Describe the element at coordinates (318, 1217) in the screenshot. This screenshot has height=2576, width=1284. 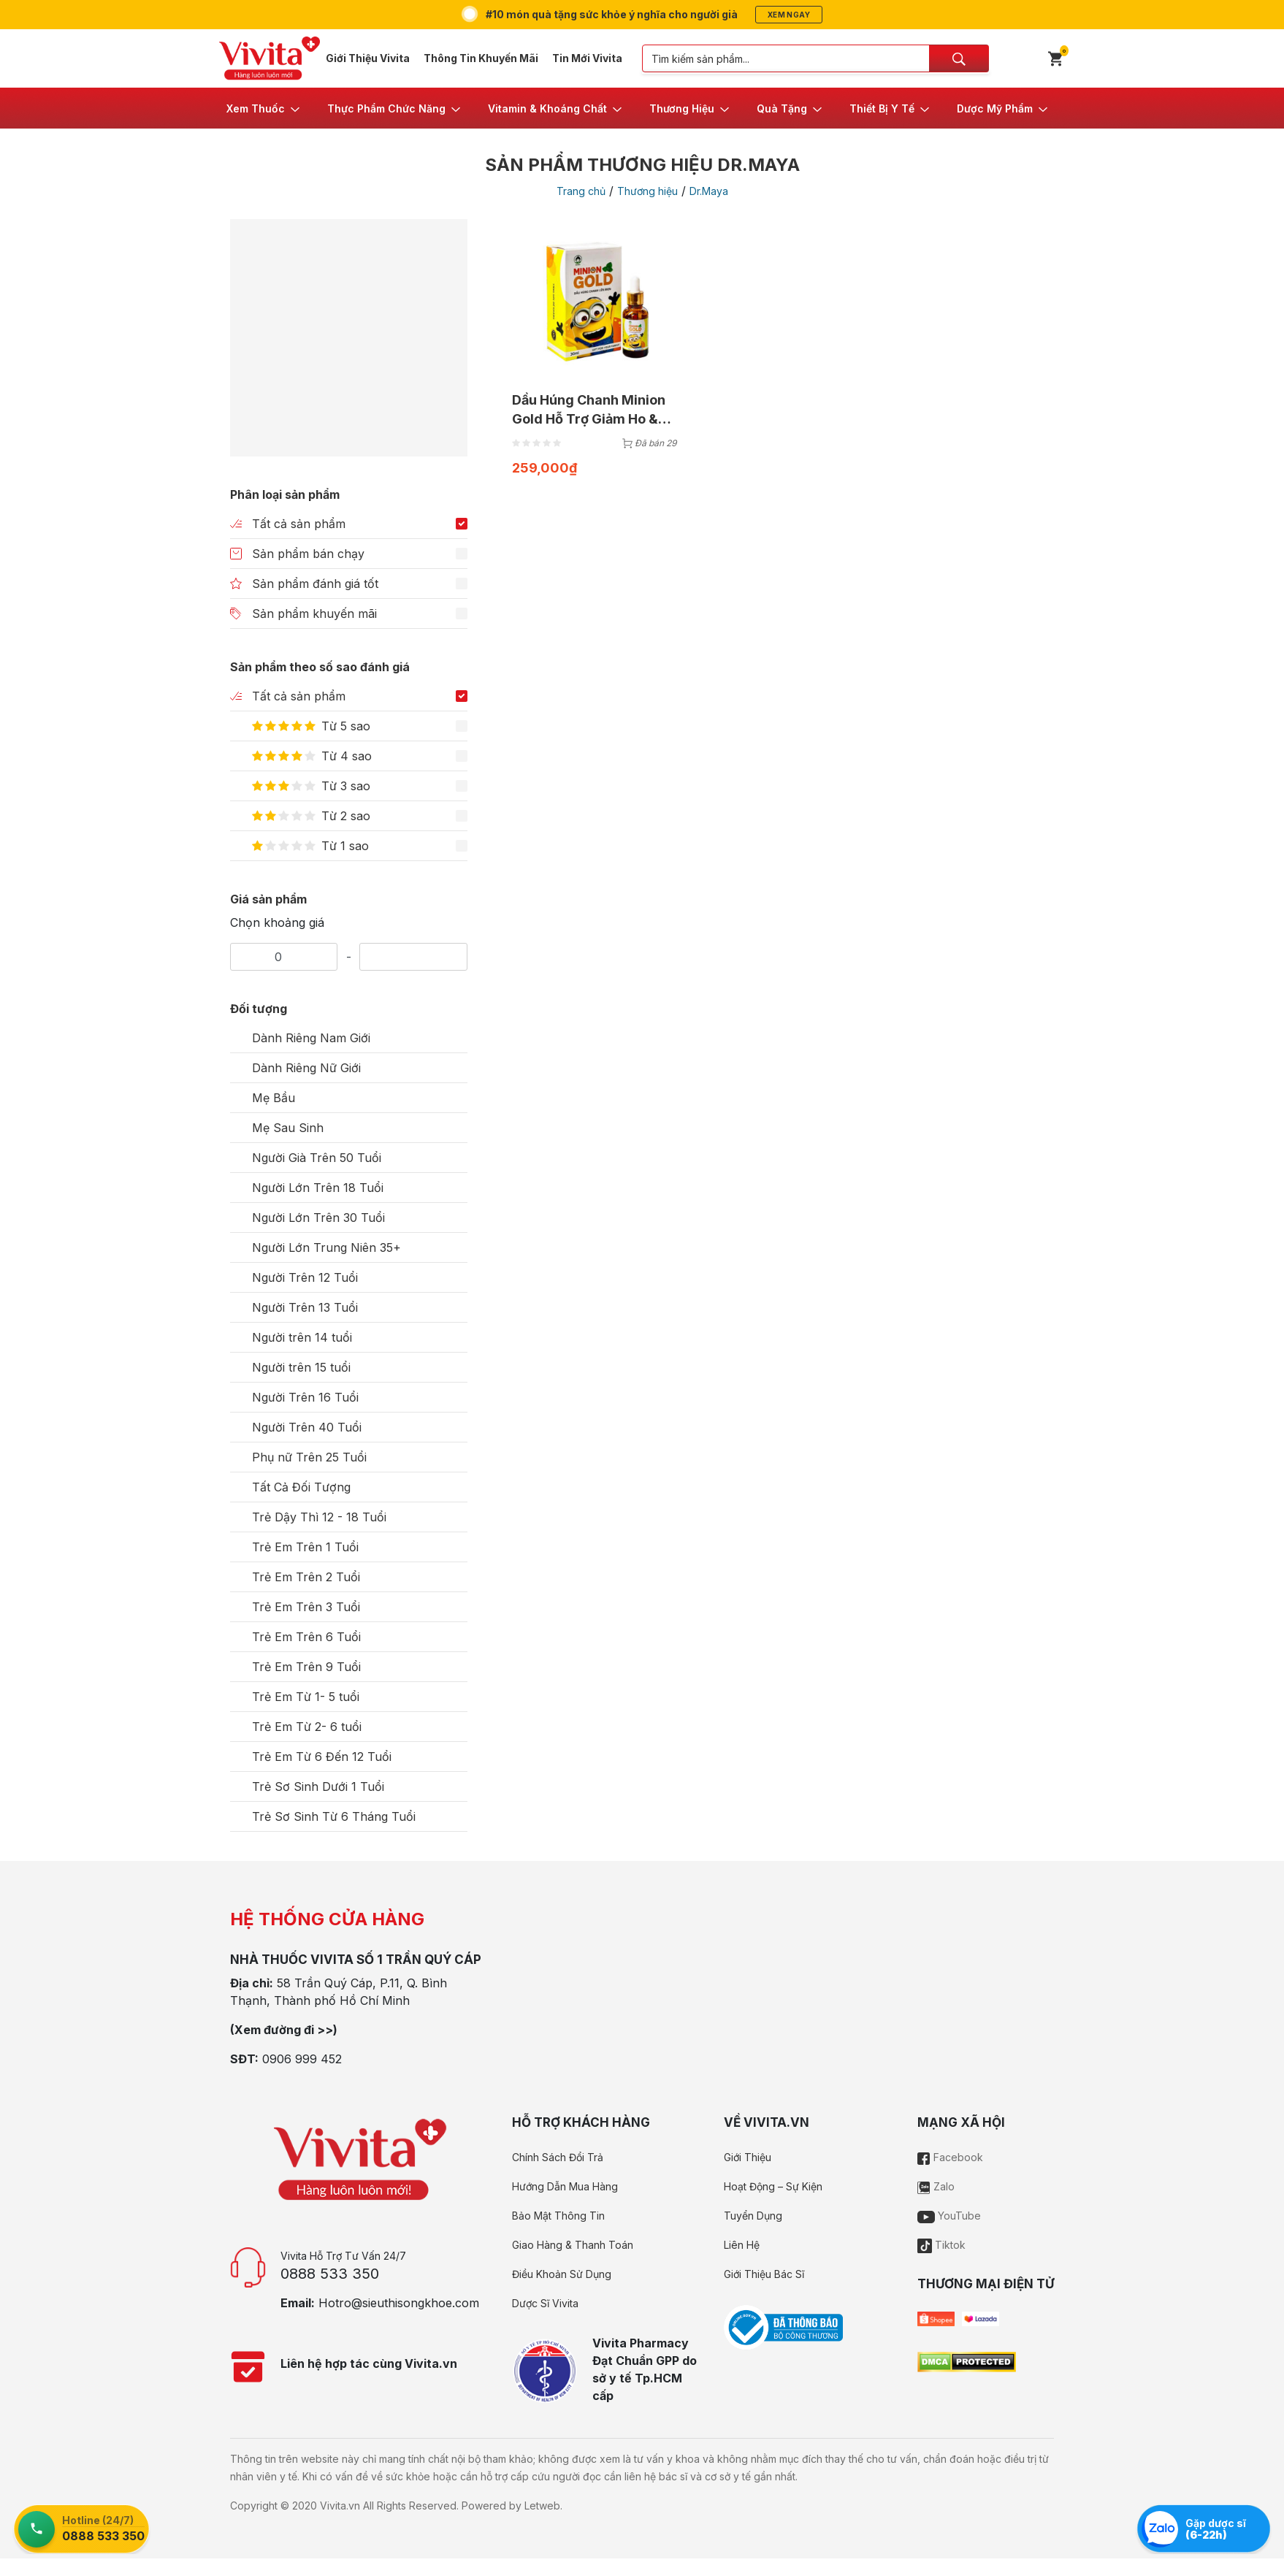
I see `Người Lớn Trên 30 Tuổi` at that location.